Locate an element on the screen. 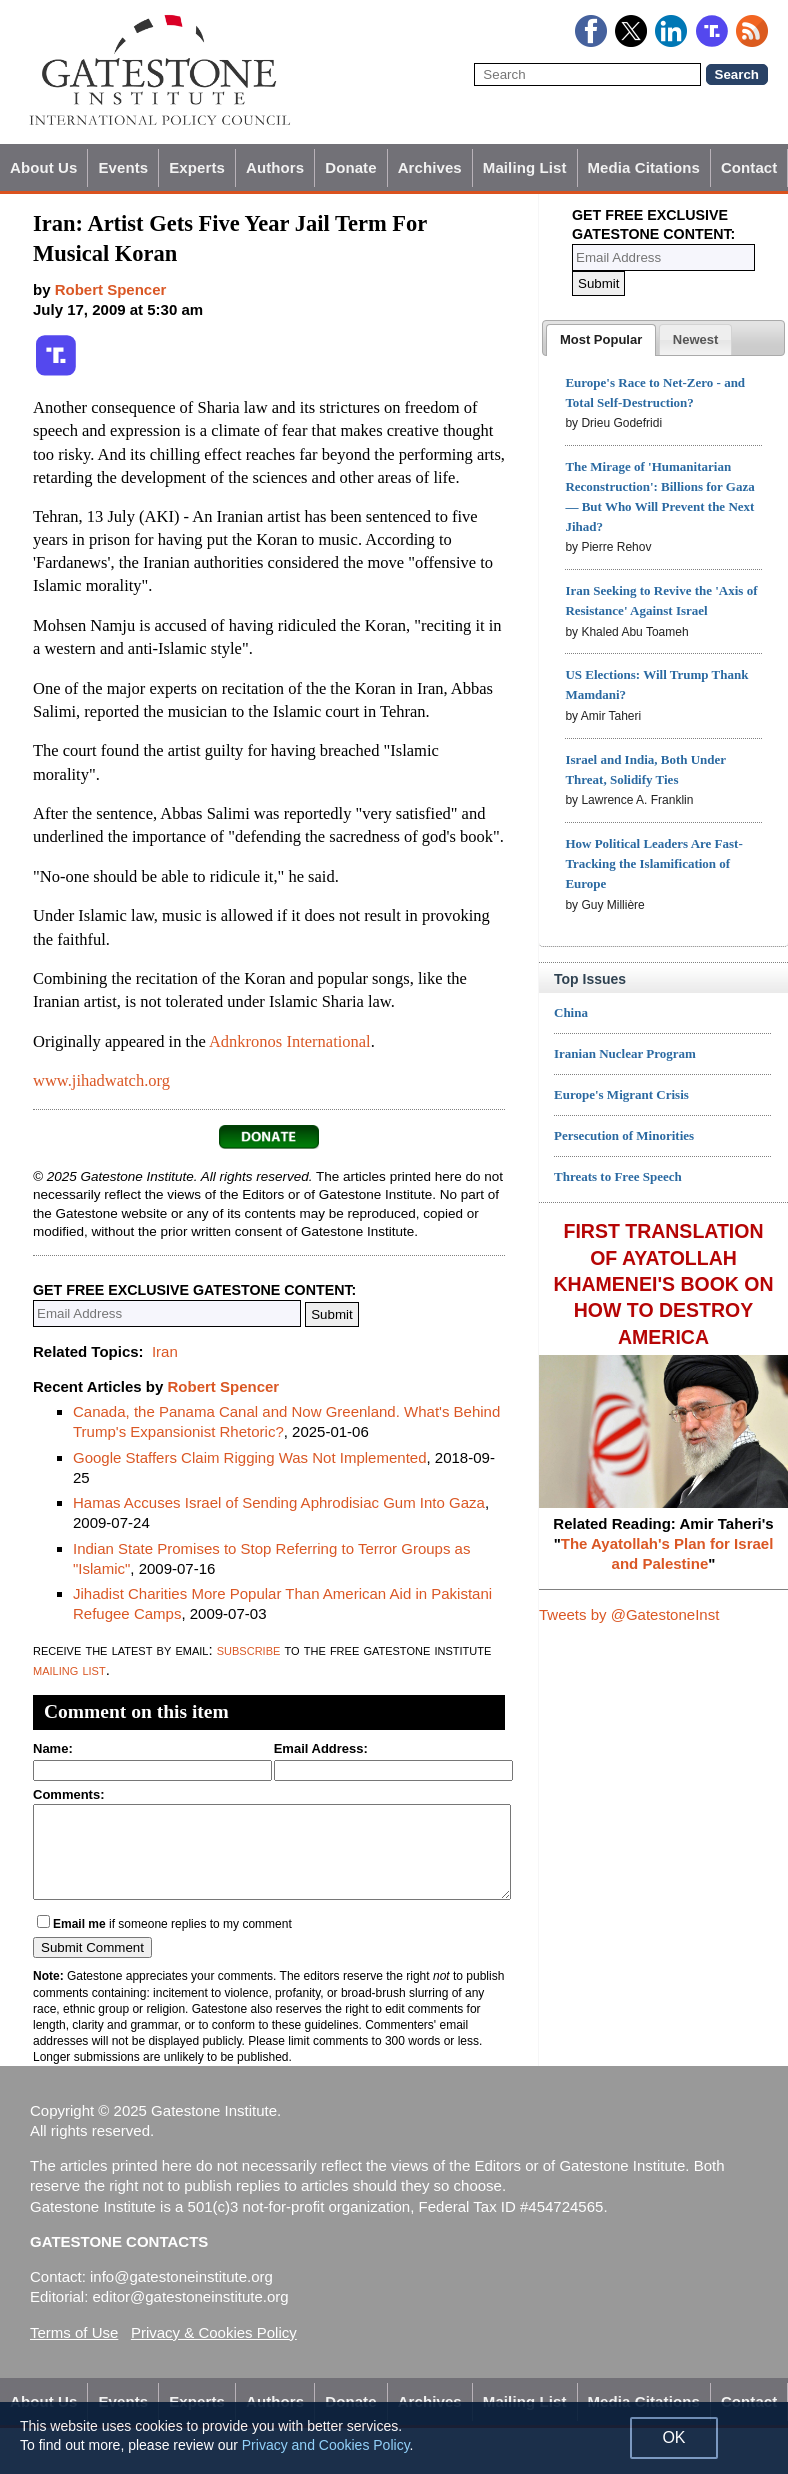 The width and height of the screenshot is (788, 2474). www.jihadwatch.org is located at coordinates (101, 1080).